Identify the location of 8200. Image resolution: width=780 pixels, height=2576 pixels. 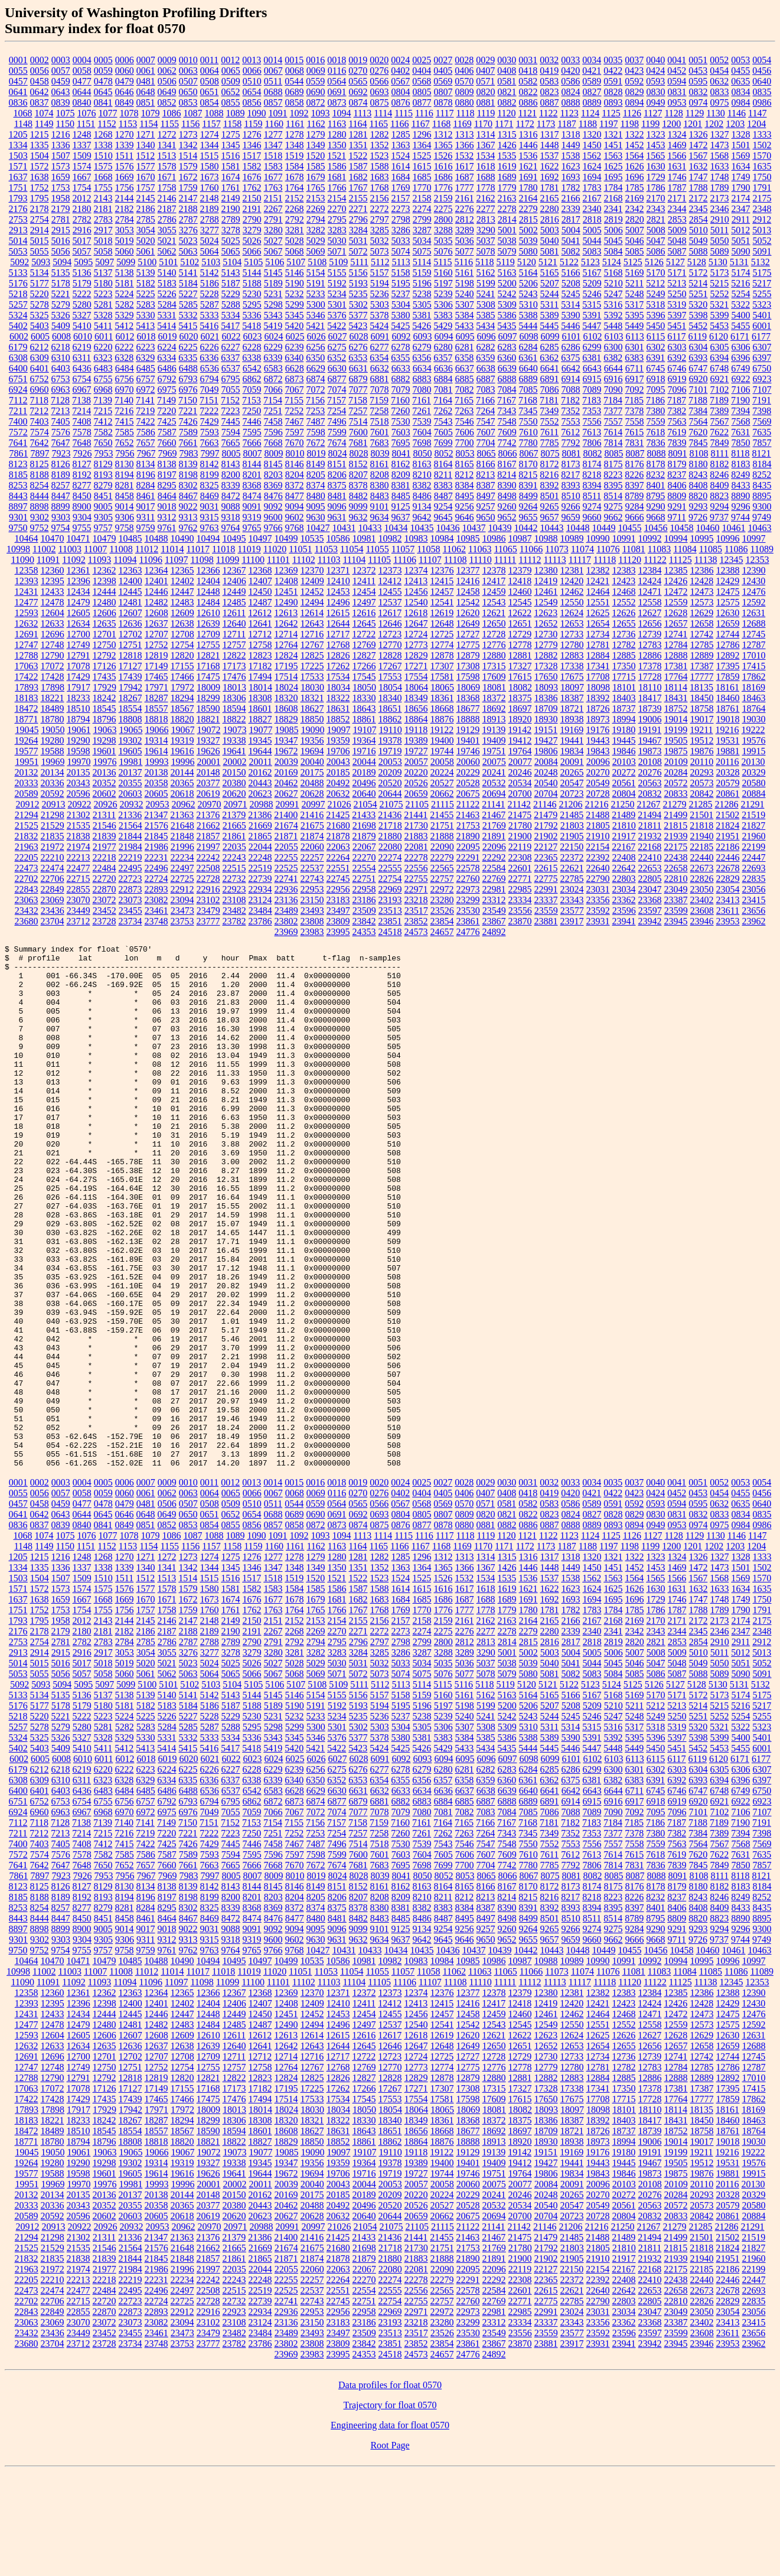
(230, 475).